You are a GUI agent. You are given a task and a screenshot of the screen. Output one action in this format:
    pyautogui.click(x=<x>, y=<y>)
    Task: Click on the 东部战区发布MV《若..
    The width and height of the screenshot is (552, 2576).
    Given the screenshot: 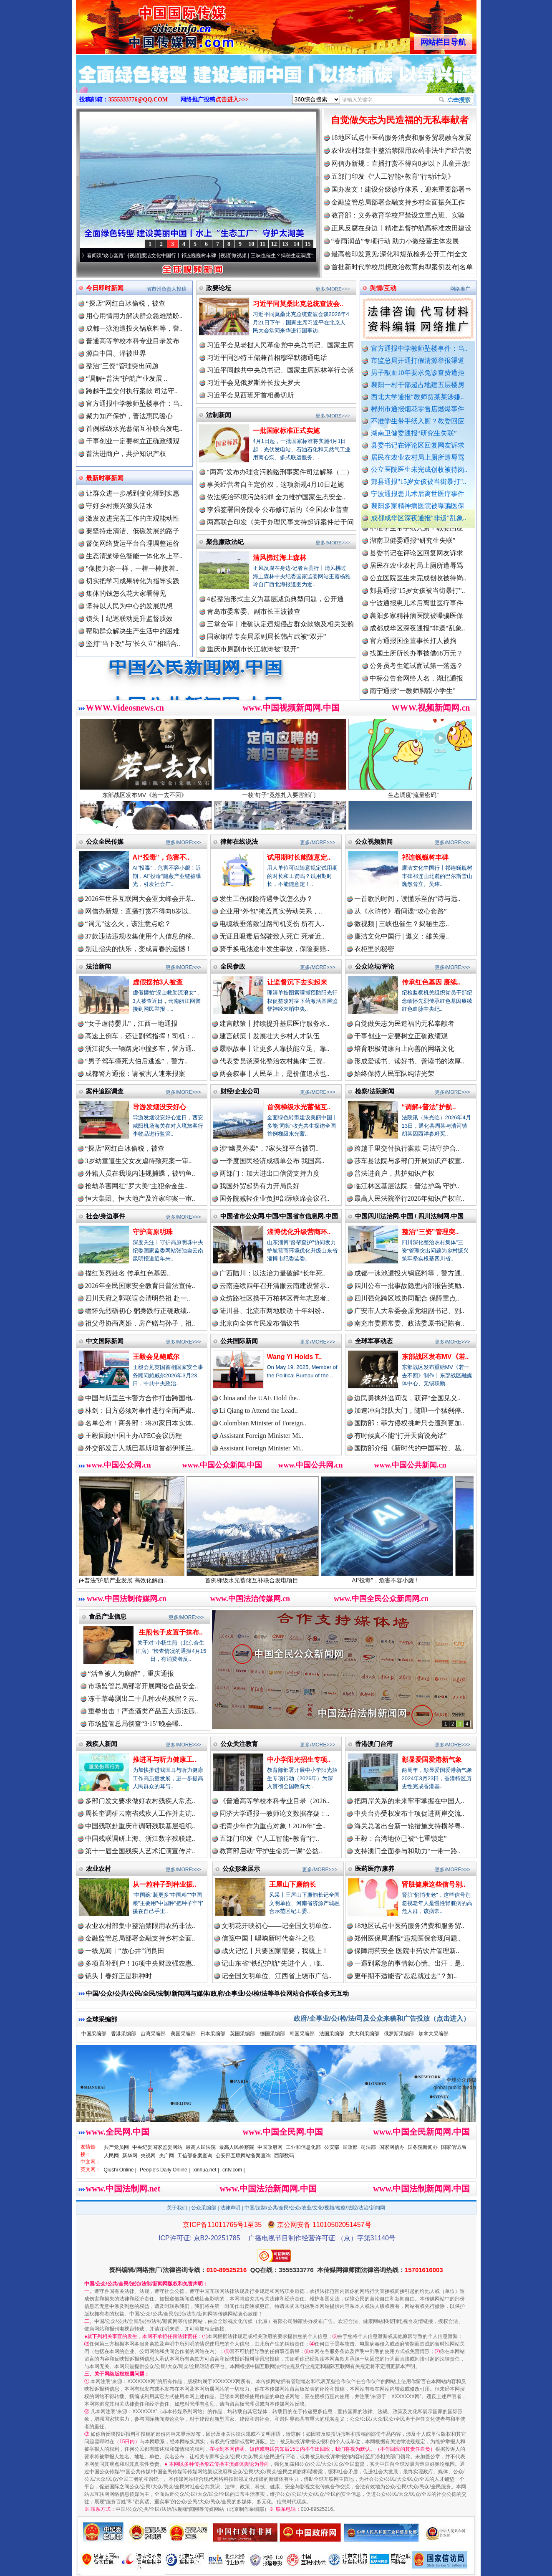 What is the action you would take?
    pyautogui.click(x=435, y=1356)
    